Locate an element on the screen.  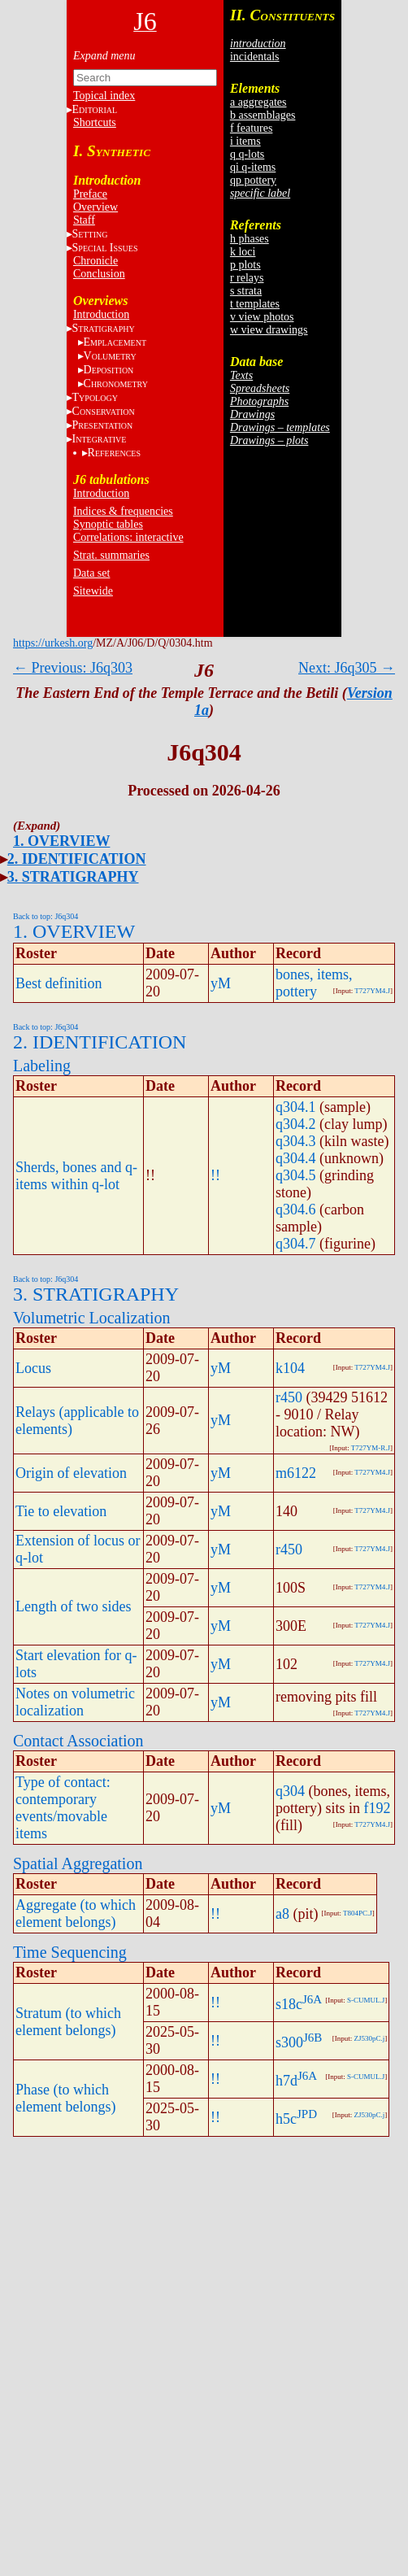
Conclusion is located at coordinates (99, 274).